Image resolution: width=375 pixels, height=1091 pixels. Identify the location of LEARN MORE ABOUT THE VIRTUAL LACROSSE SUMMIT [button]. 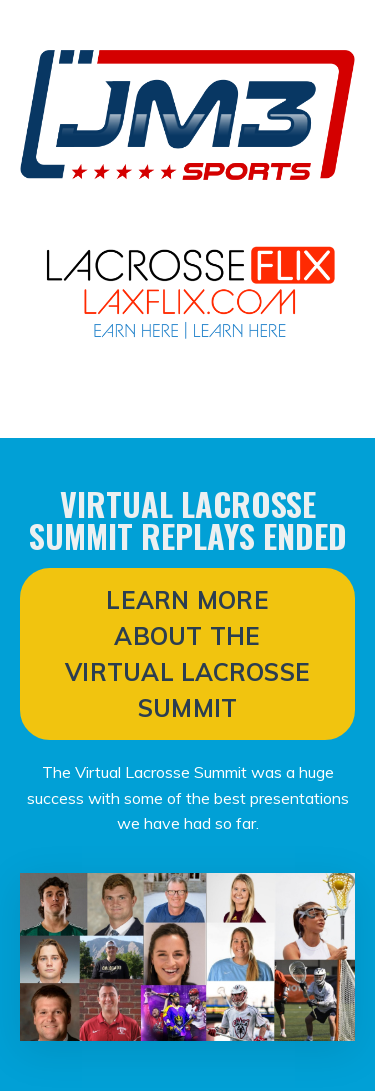
(187, 654).